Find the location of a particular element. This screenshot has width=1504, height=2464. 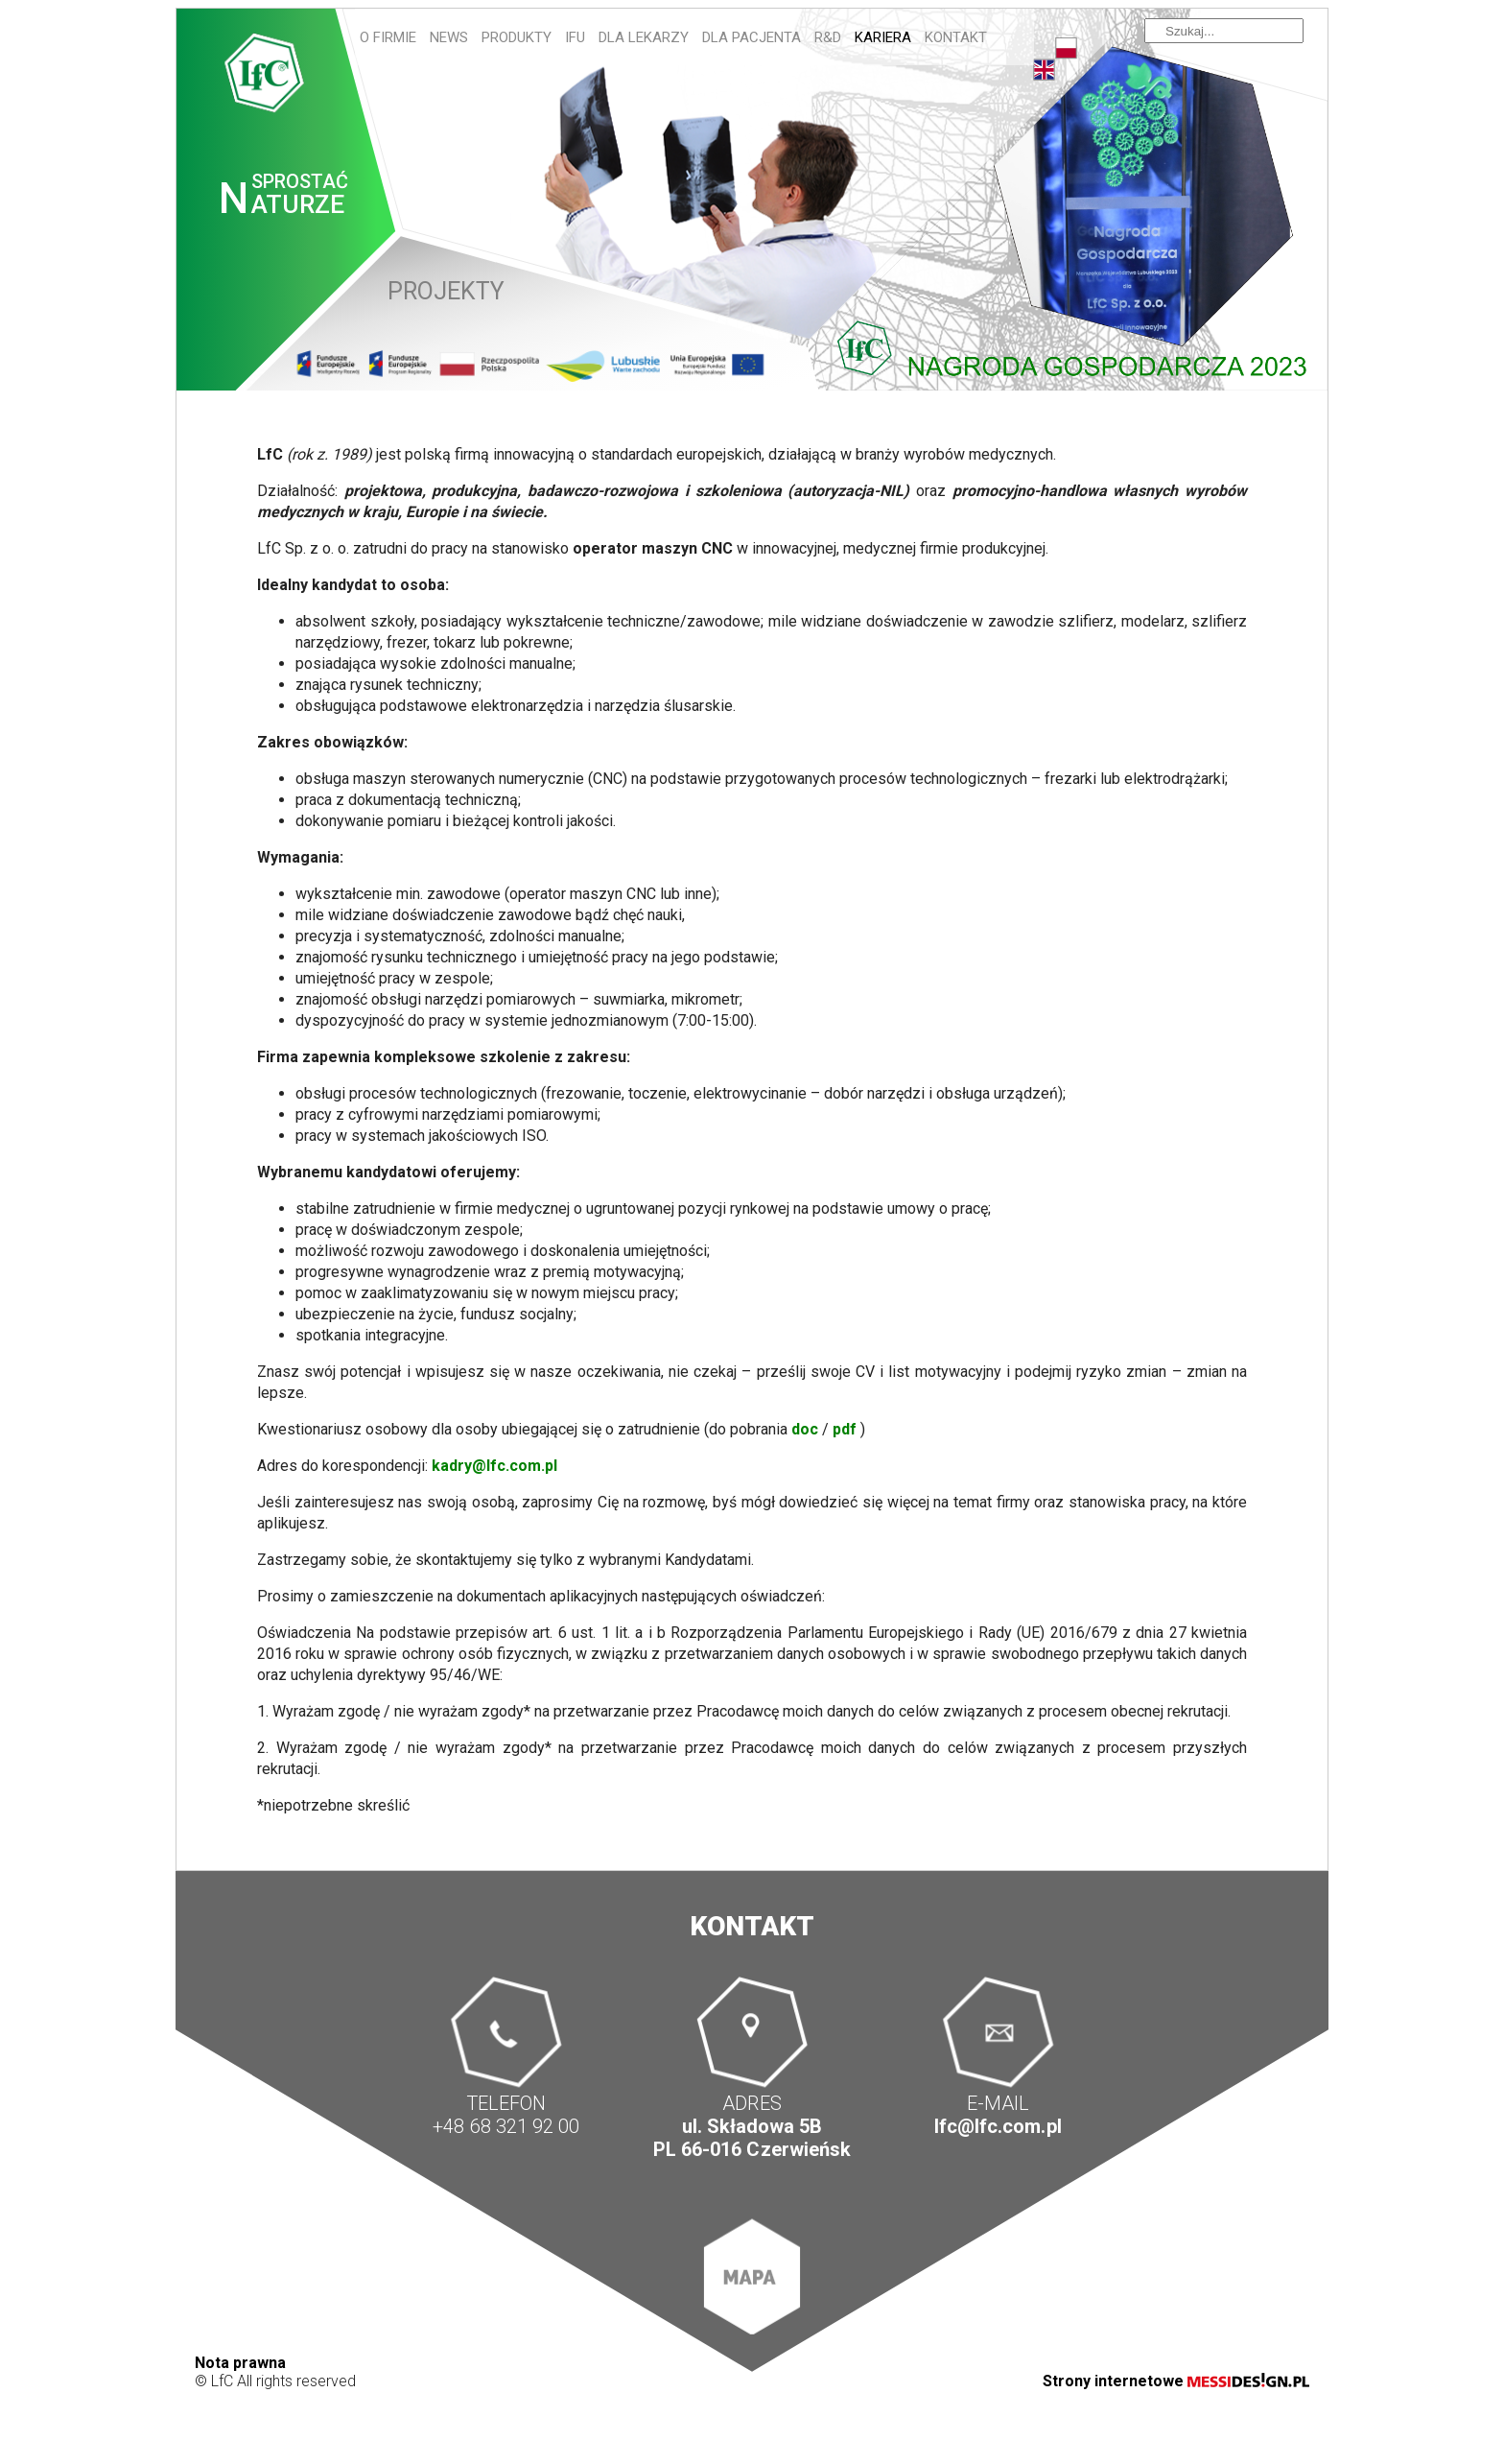

pdf is located at coordinates (845, 1429).